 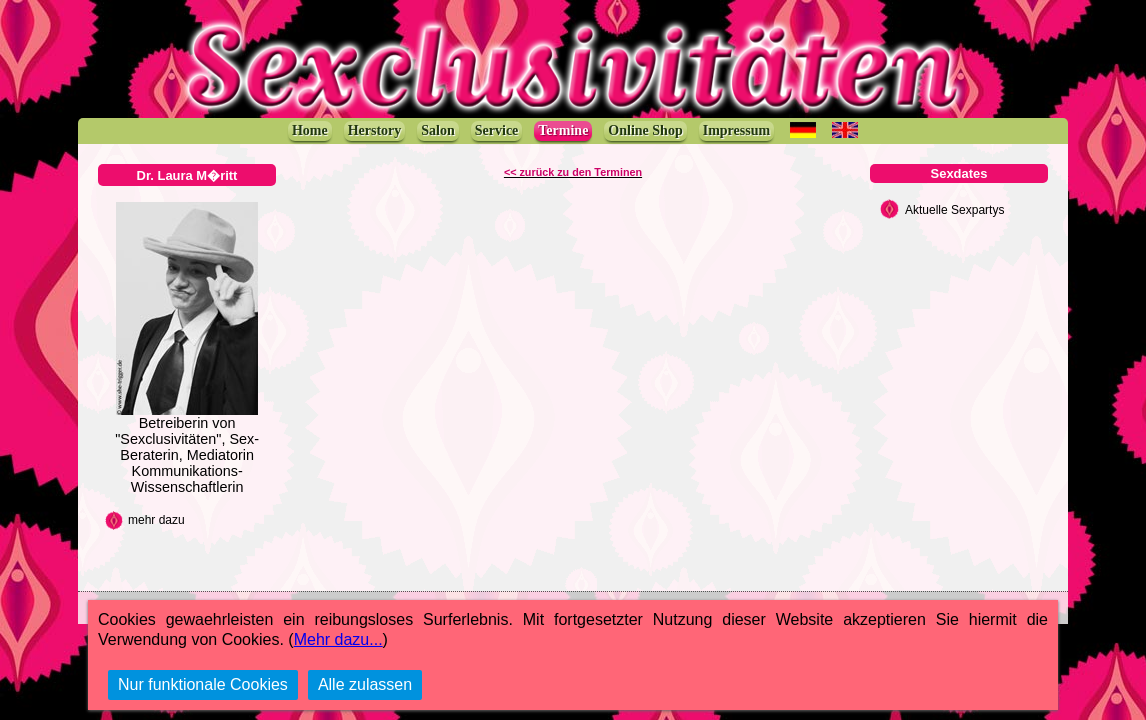 I want to click on Termine, so click(x=563, y=130).